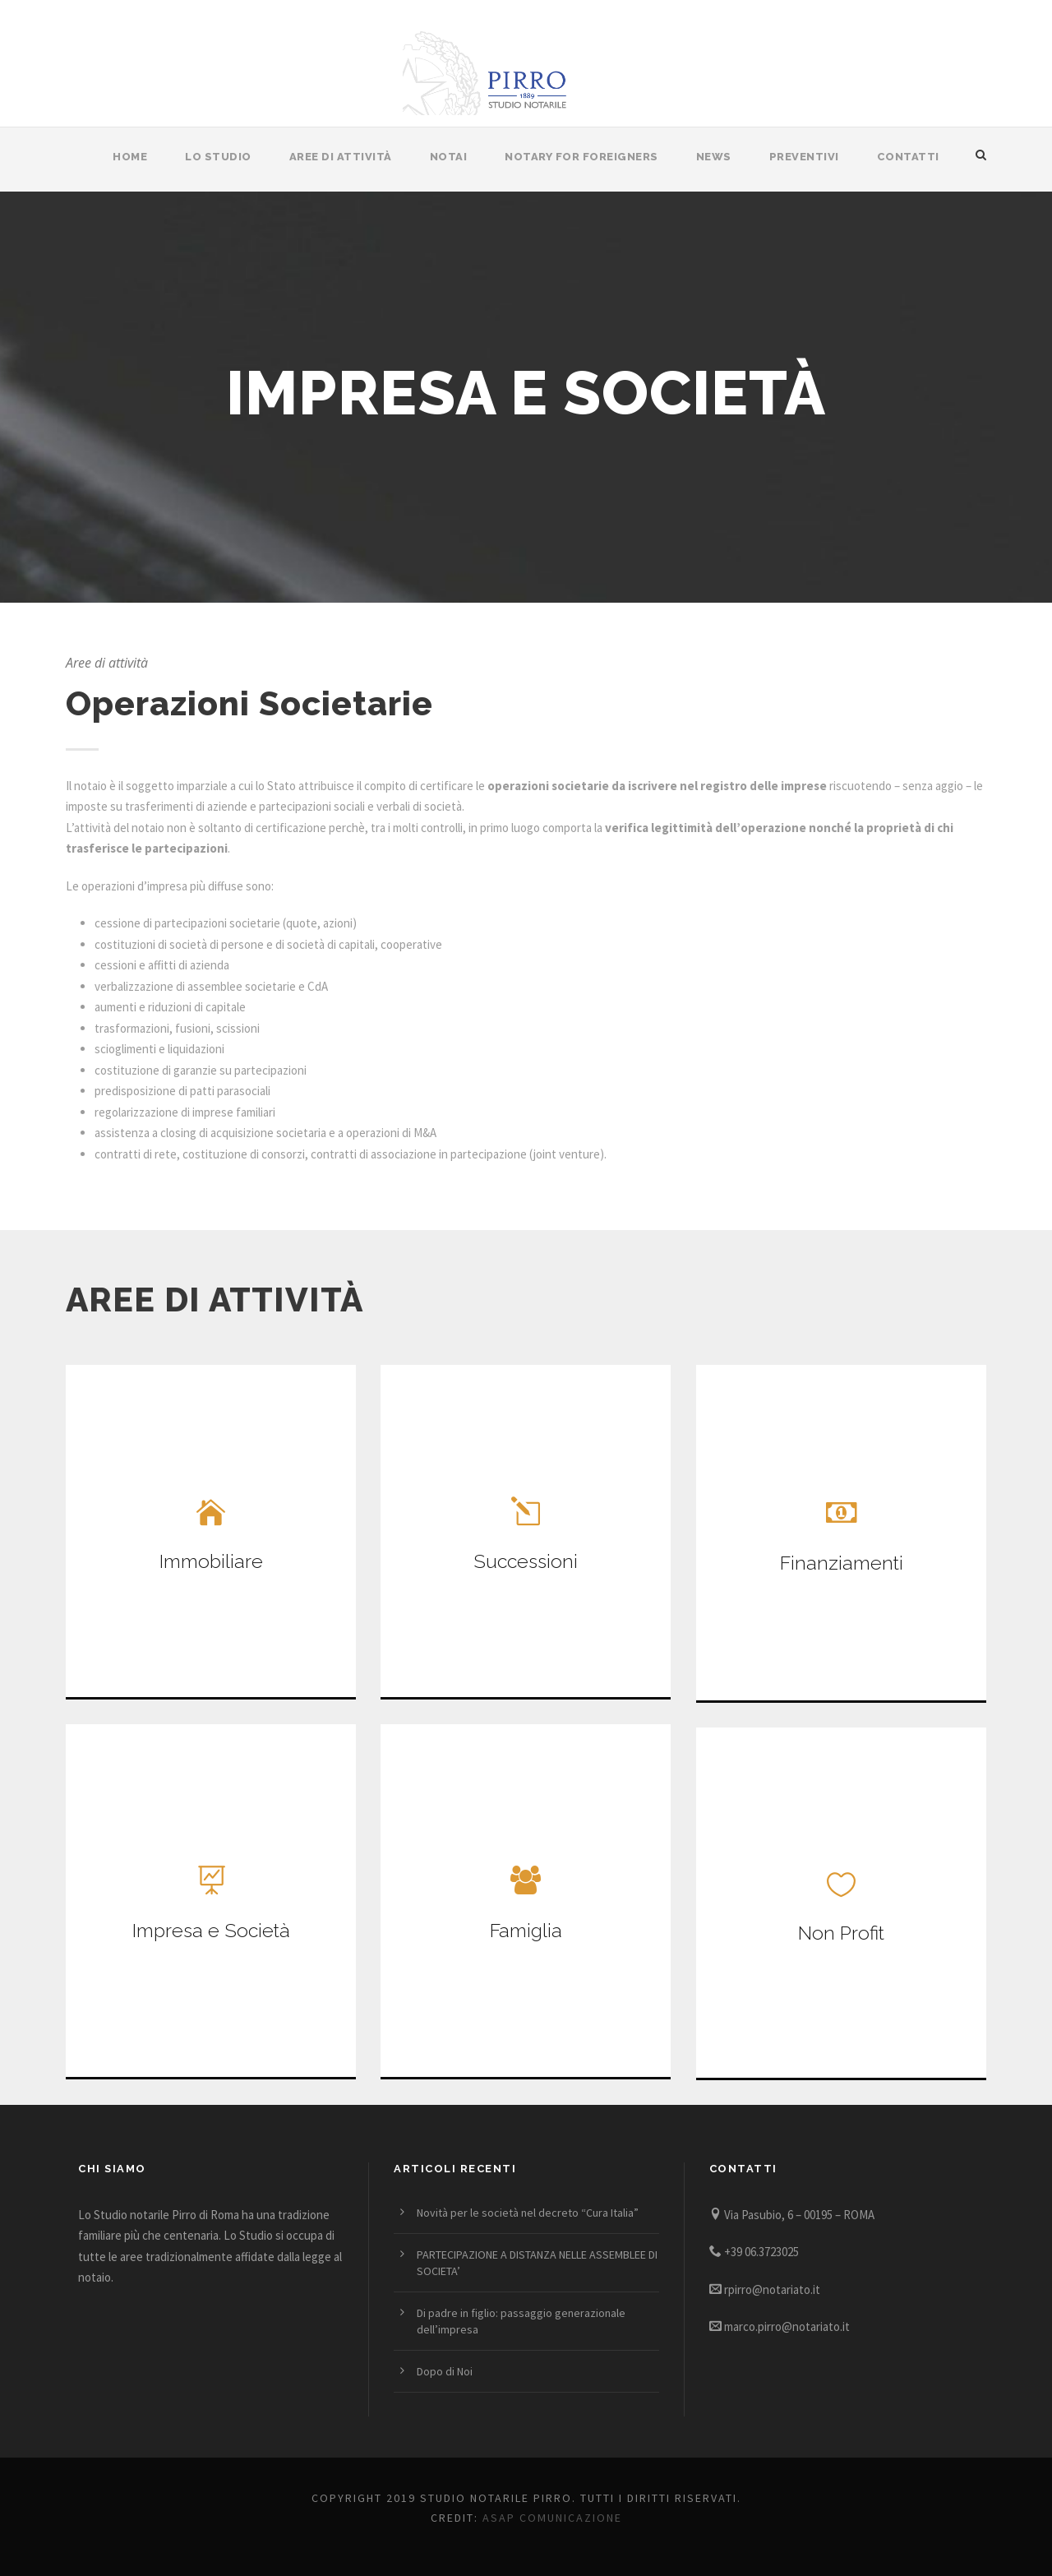  What do you see at coordinates (799, 2214) in the screenshot?
I see `Via Pasubio, 6 – 00195 – ROMA` at bounding box center [799, 2214].